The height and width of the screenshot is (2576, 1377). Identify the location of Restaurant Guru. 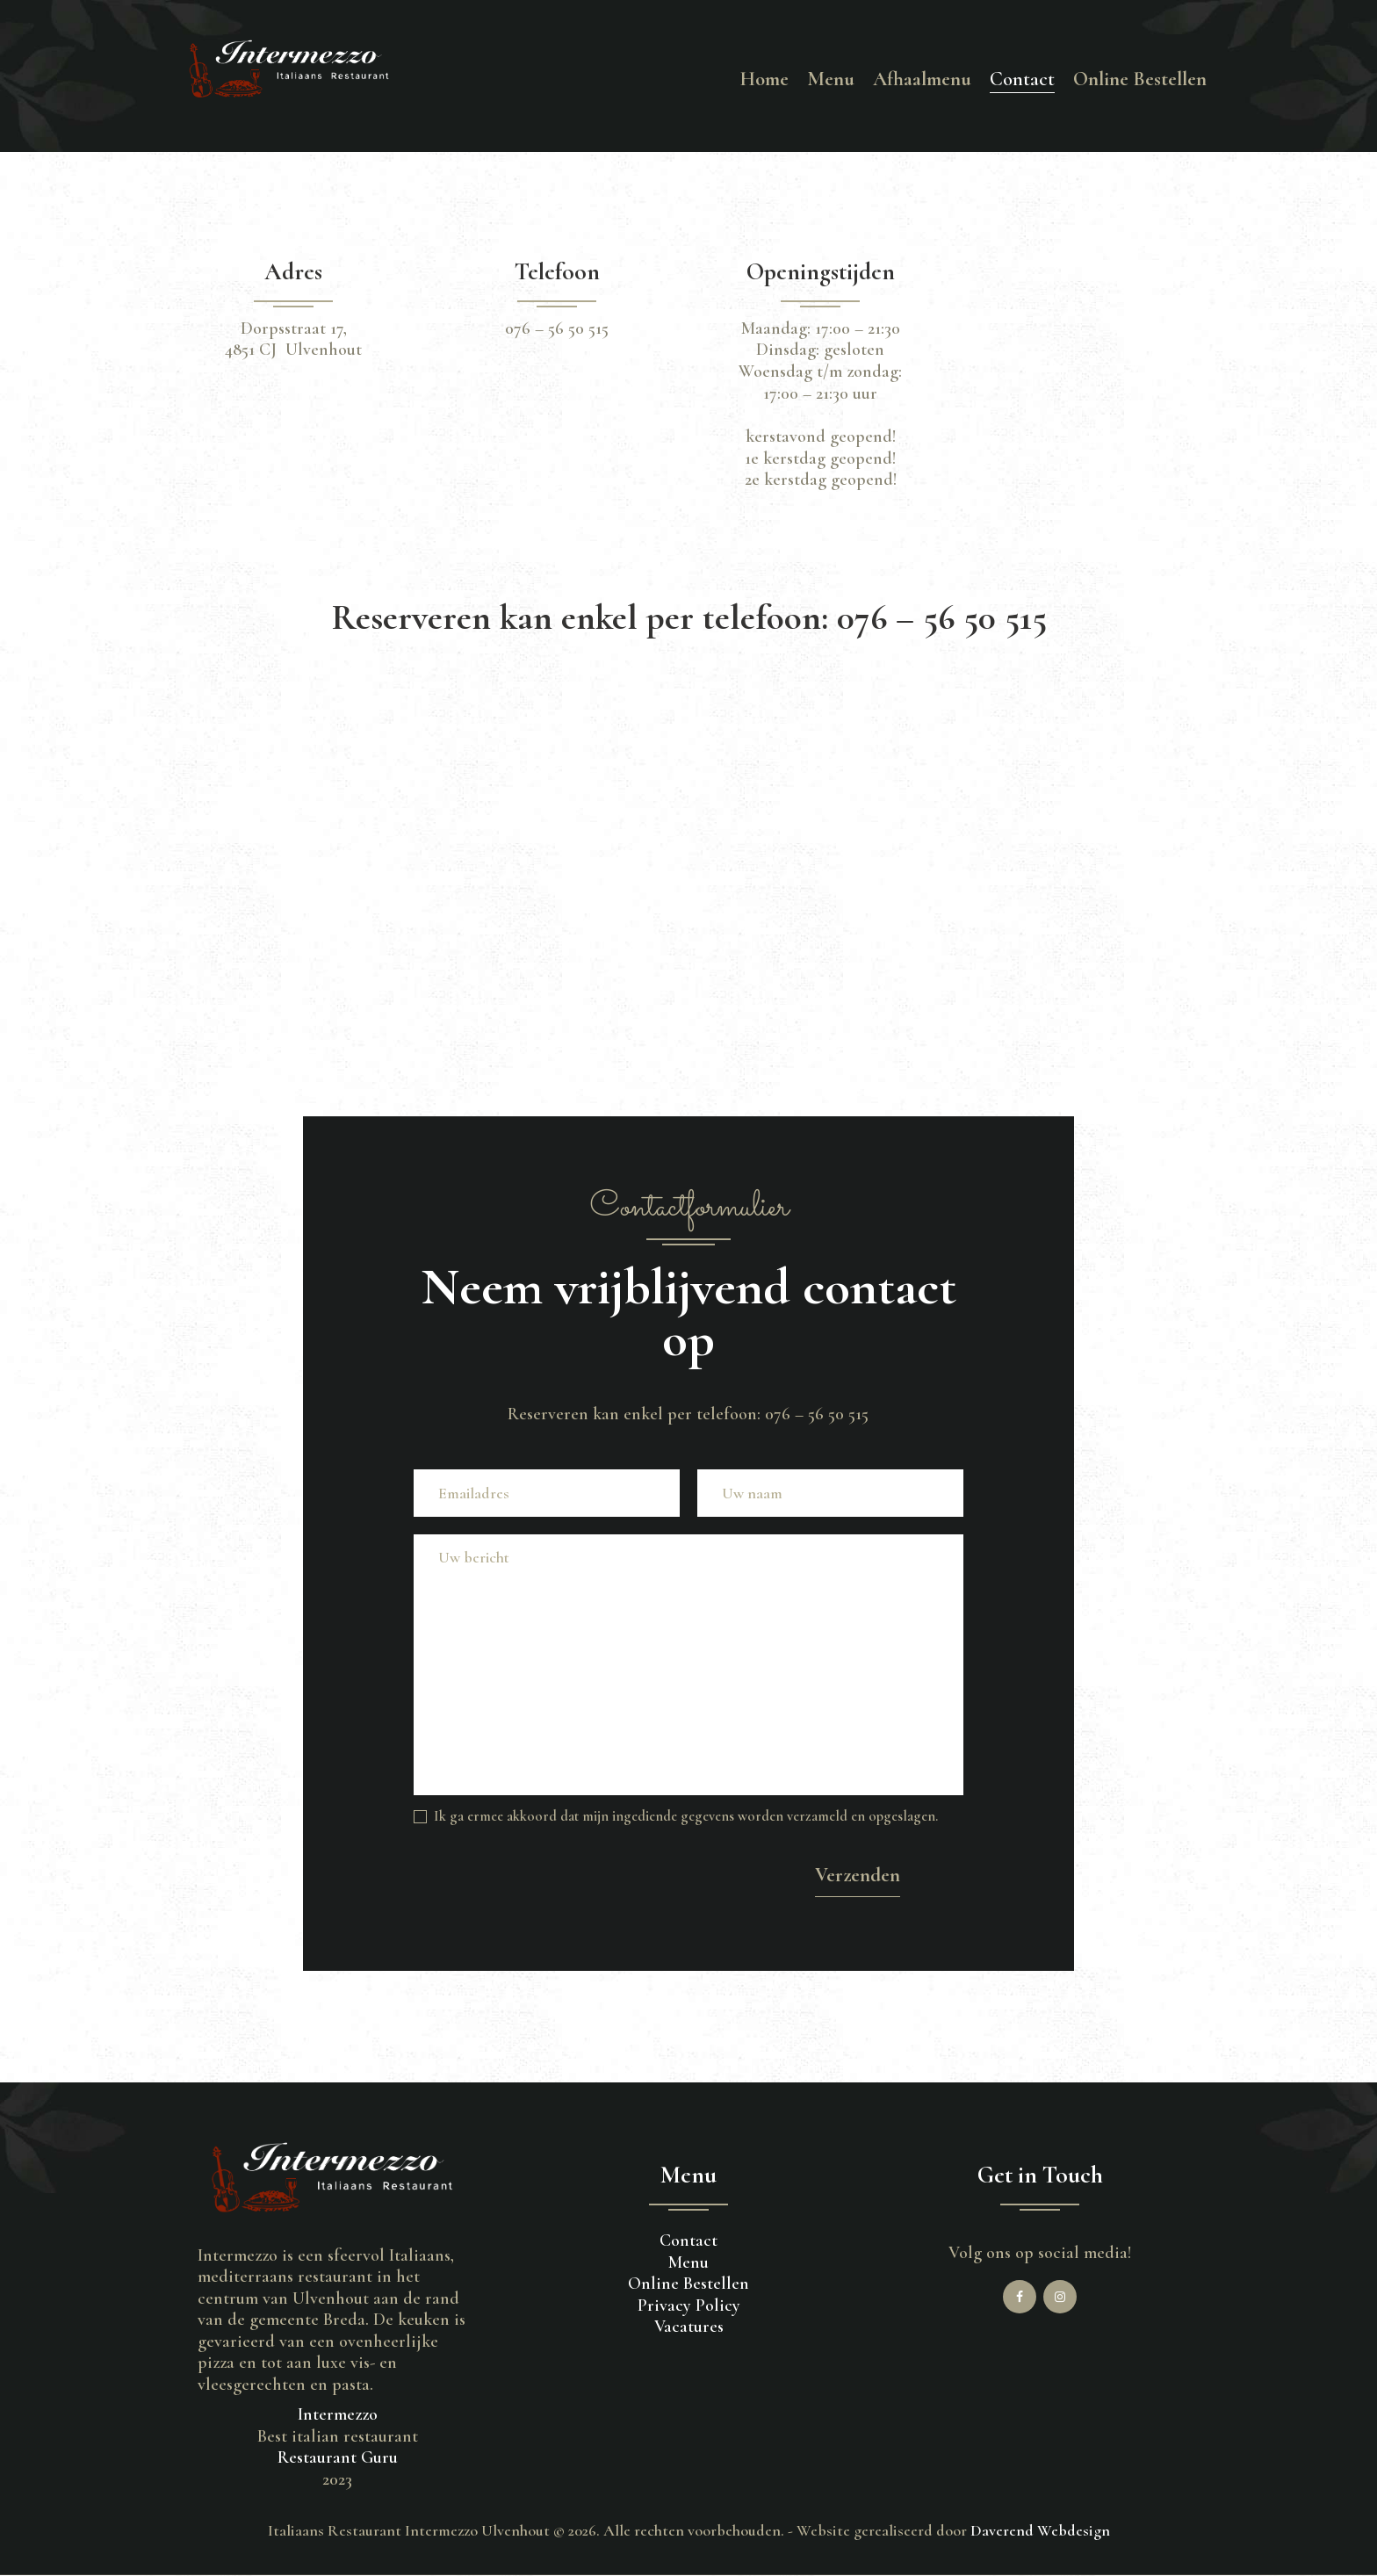
(338, 2457).